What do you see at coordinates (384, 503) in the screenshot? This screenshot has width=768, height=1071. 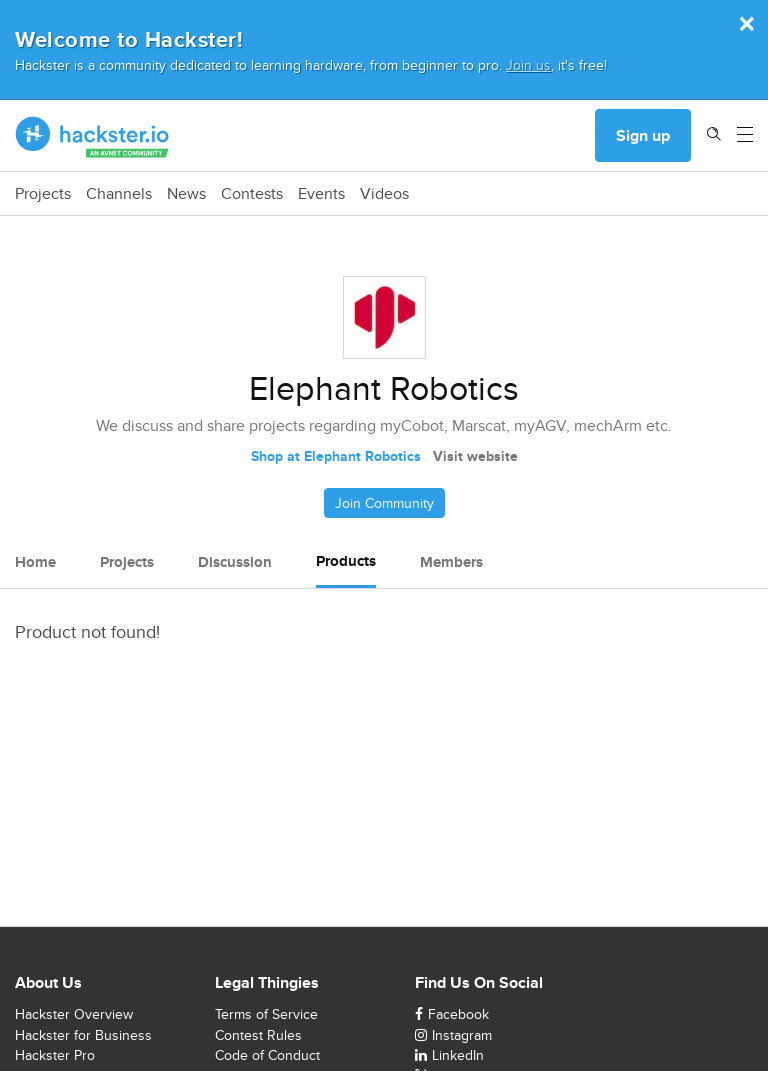 I see `Join Community` at bounding box center [384, 503].